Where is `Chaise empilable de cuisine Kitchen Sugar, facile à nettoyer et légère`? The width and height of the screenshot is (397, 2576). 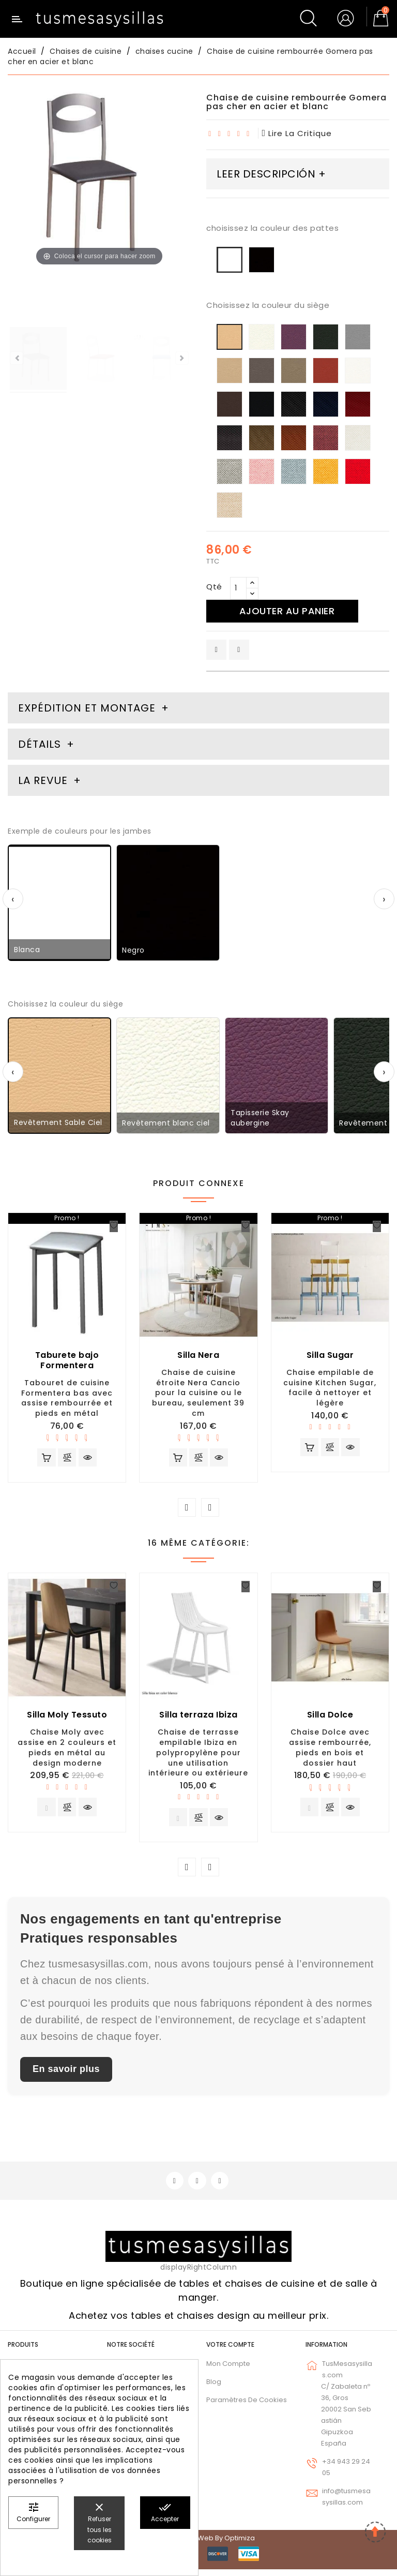 Chaise empilable de cuisine Kitchen Sugar, facile à nettoyer et légère is located at coordinates (329, 1387).